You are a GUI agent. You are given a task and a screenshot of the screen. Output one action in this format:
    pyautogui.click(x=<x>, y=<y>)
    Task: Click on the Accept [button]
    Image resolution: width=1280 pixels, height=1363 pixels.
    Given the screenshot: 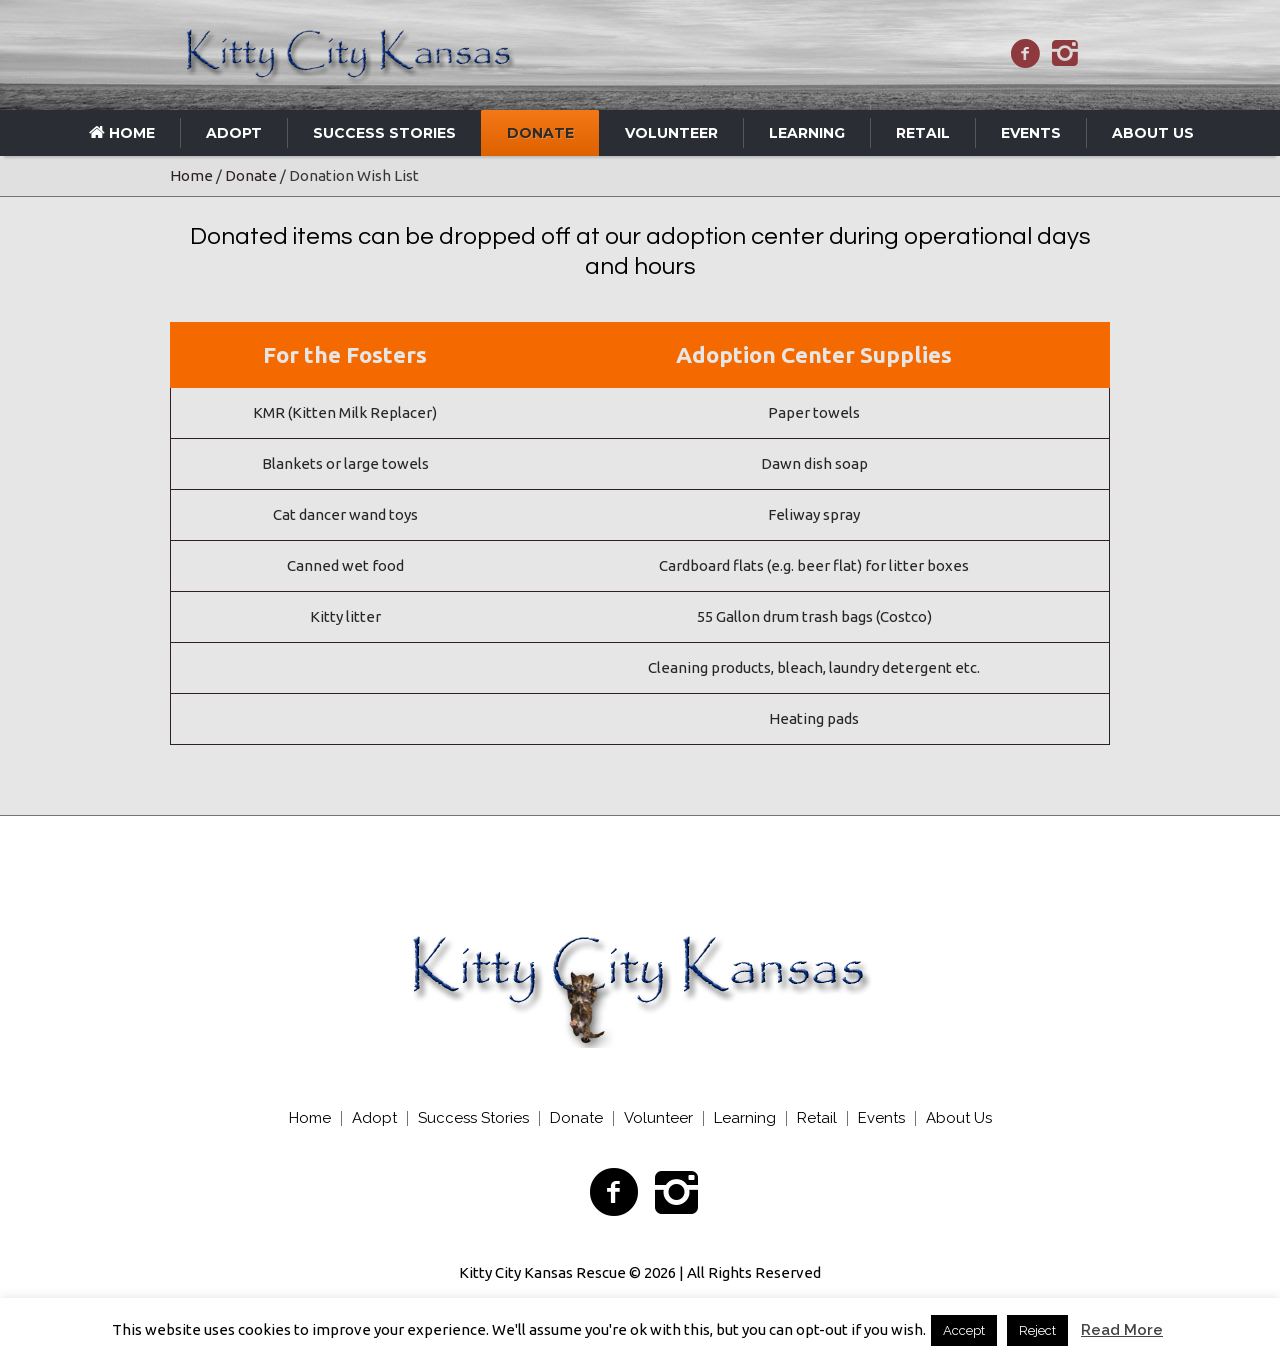 What is the action you would take?
    pyautogui.click(x=964, y=1330)
    